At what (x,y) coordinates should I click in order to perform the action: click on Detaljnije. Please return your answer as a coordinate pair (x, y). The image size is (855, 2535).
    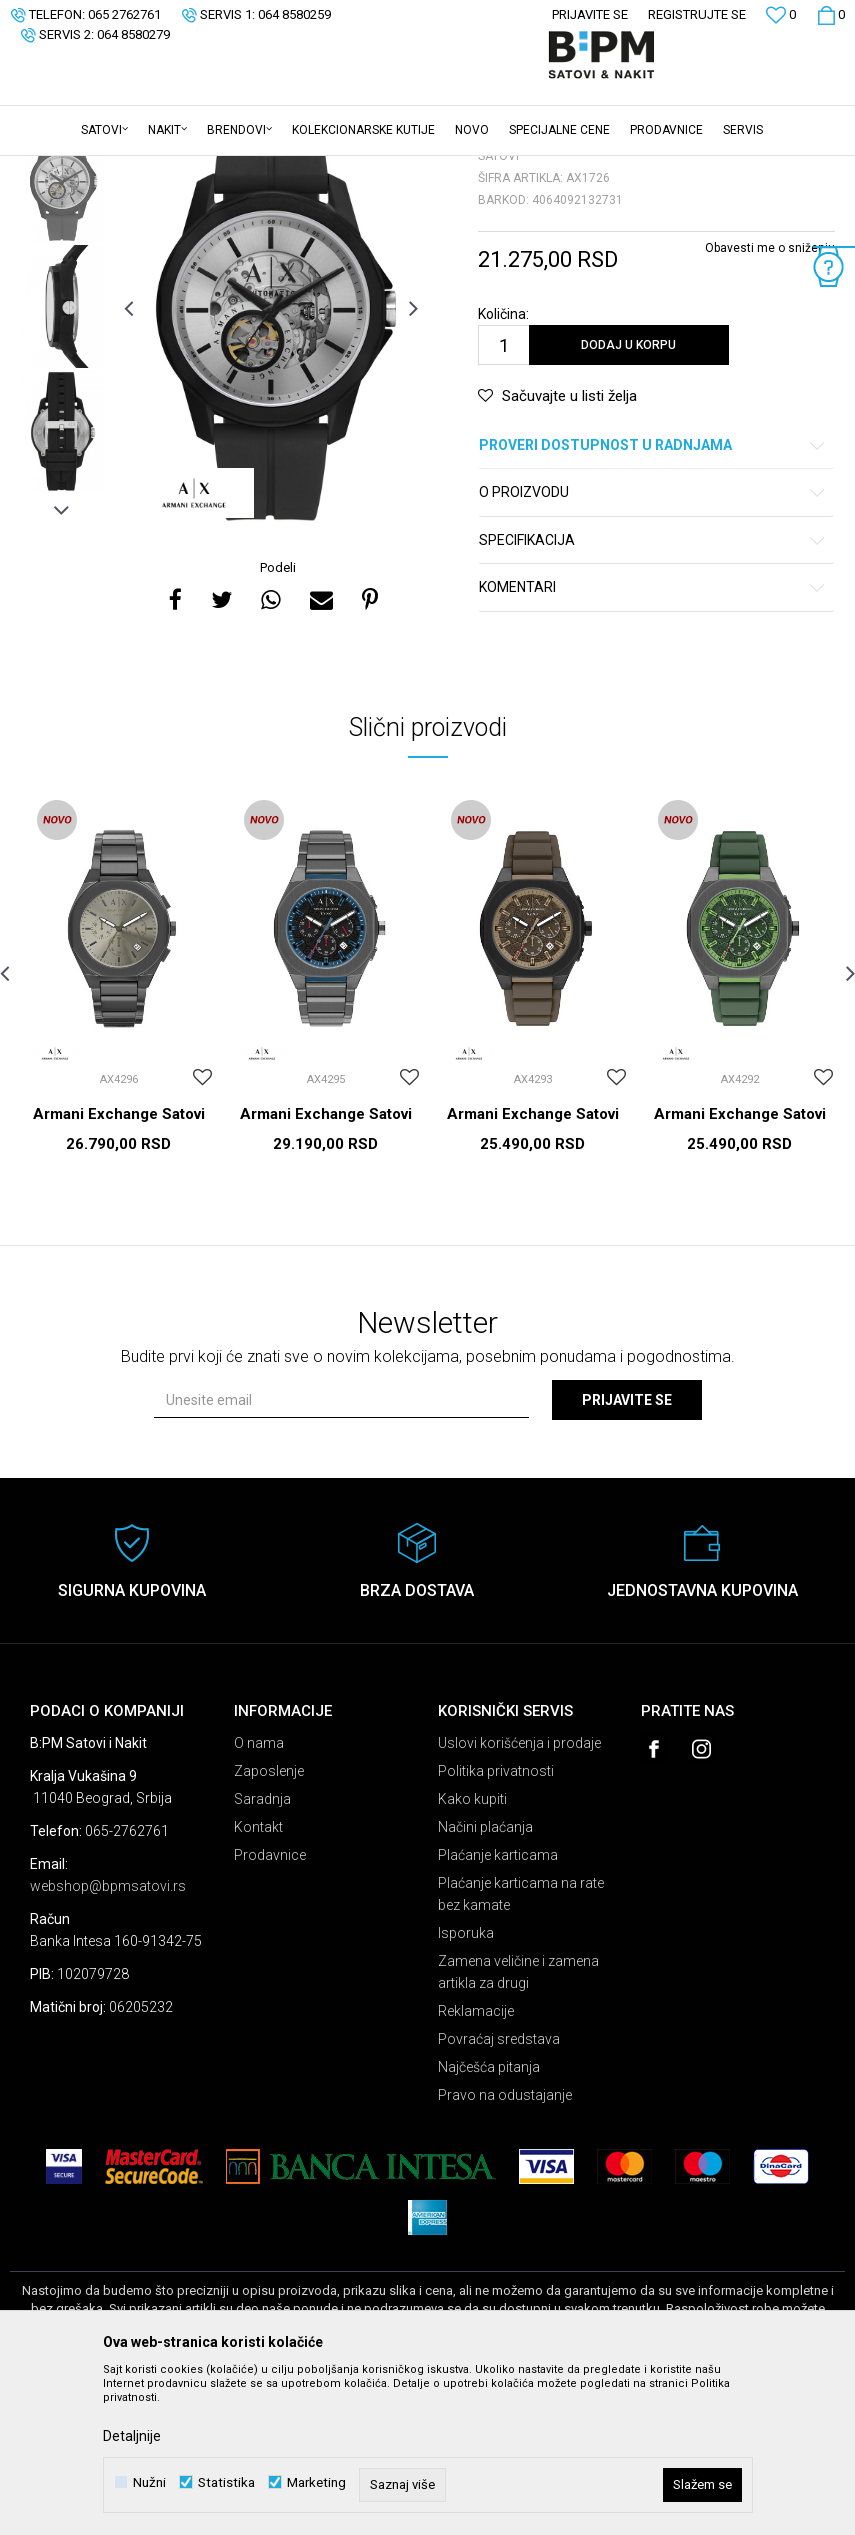
    Looking at the image, I should click on (132, 2436).